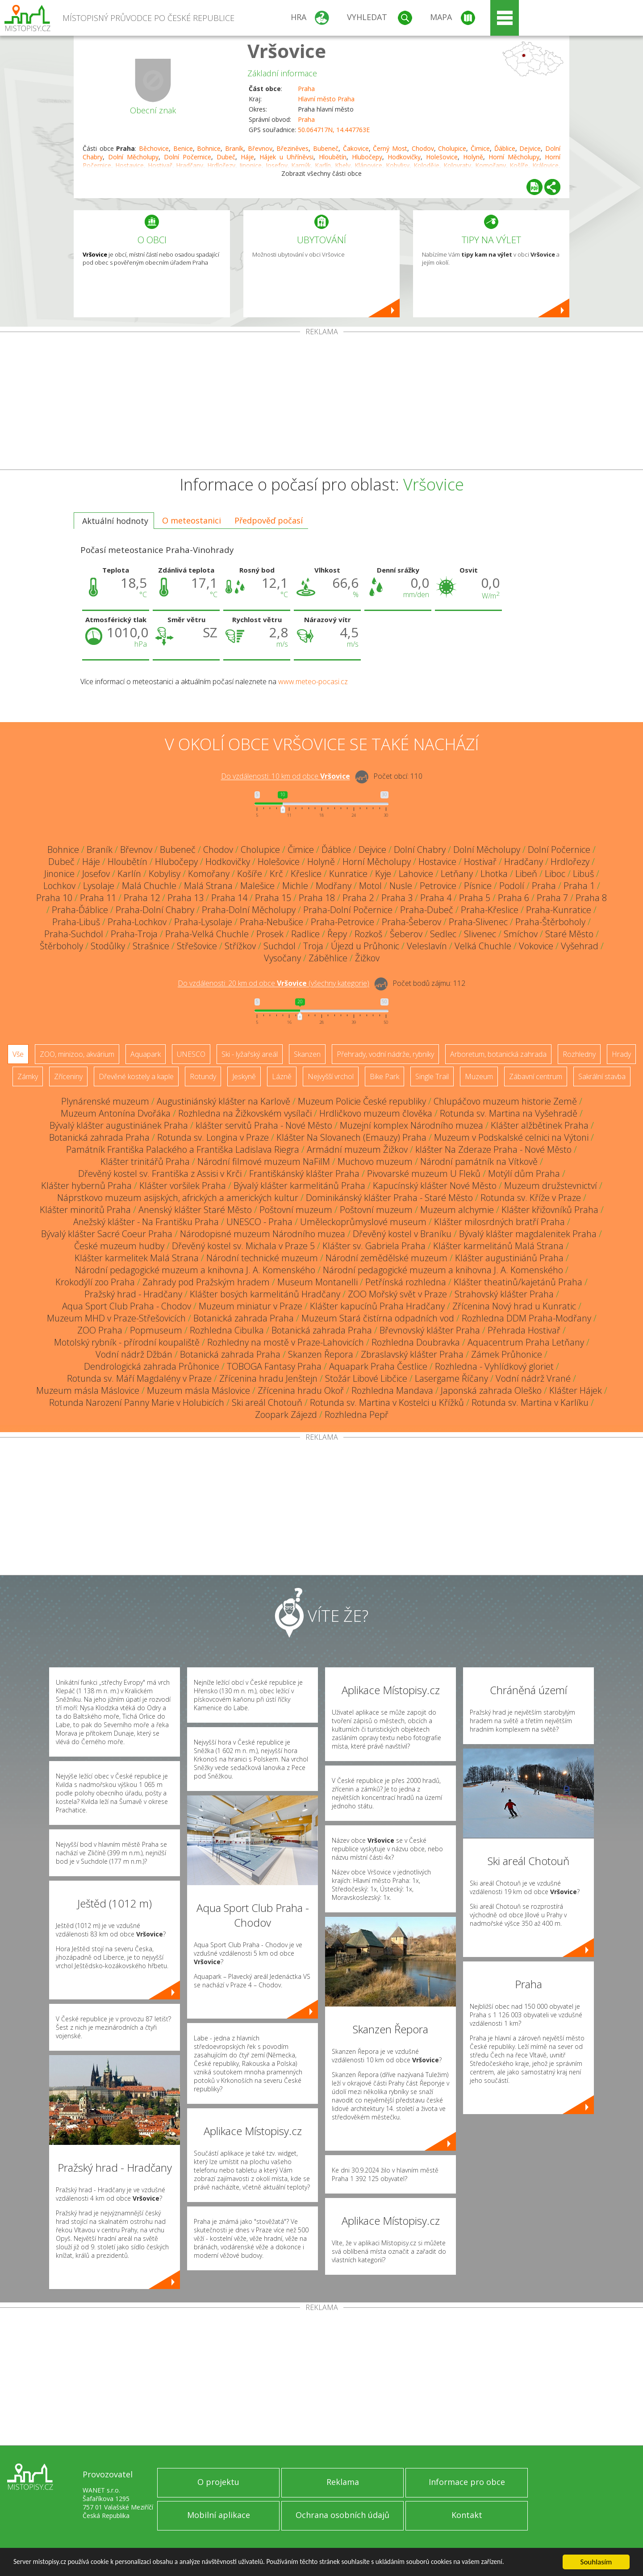 The width and height of the screenshot is (643, 2576). What do you see at coordinates (384, 1076) in the screenshot?
I see `Bike Park` at bounding box center [384, 1076].